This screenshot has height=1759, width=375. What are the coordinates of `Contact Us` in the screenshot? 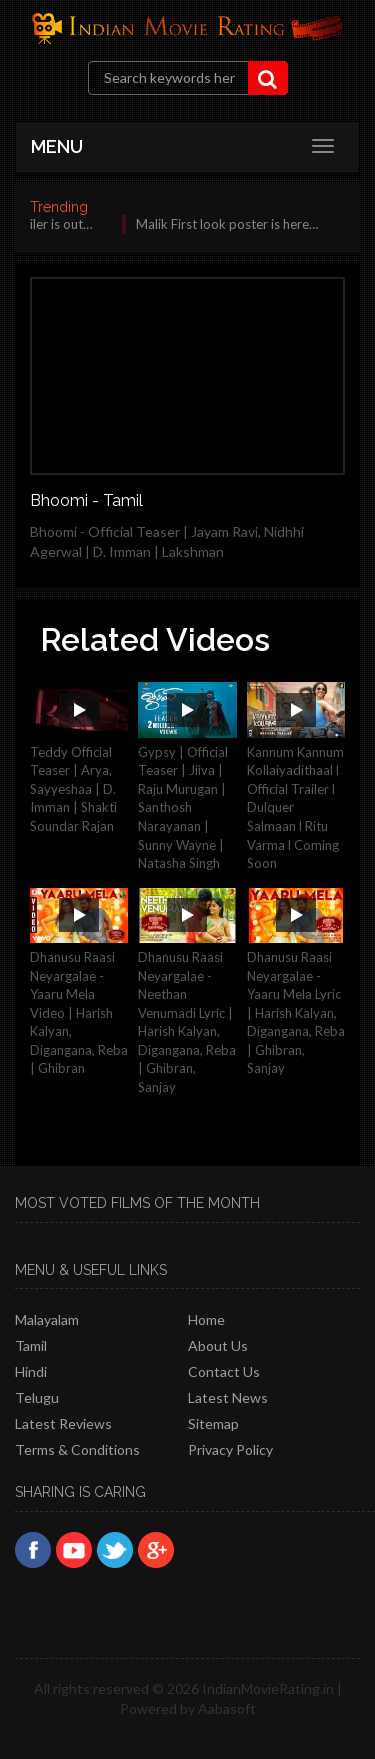 It's located at (224, 1371).